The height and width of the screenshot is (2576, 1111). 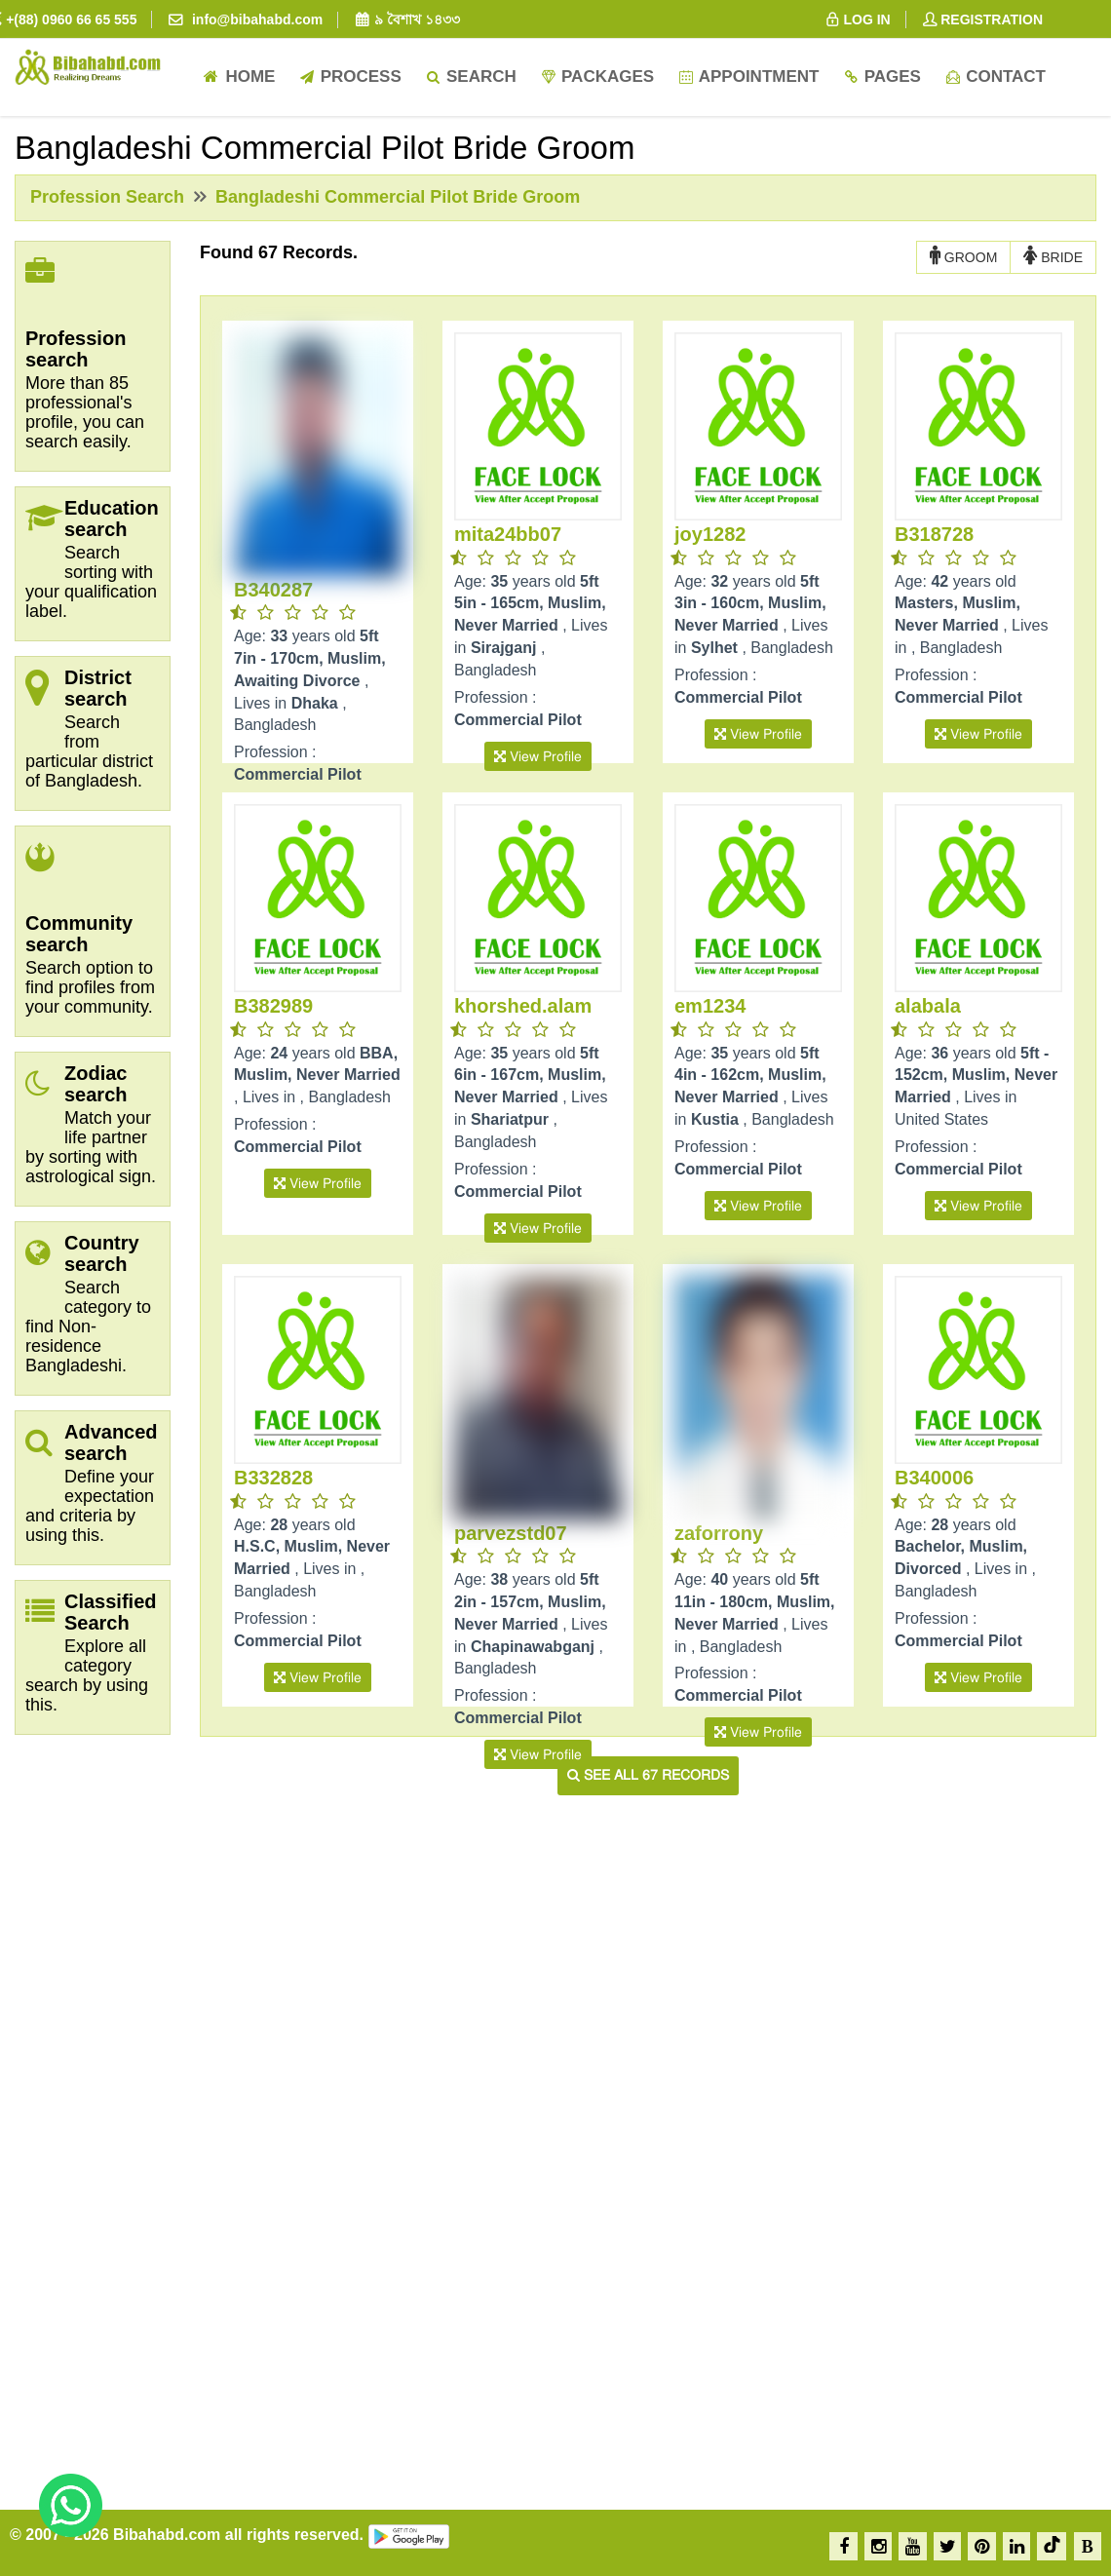 I want to click on Appointment, so click(x=748, y=76).